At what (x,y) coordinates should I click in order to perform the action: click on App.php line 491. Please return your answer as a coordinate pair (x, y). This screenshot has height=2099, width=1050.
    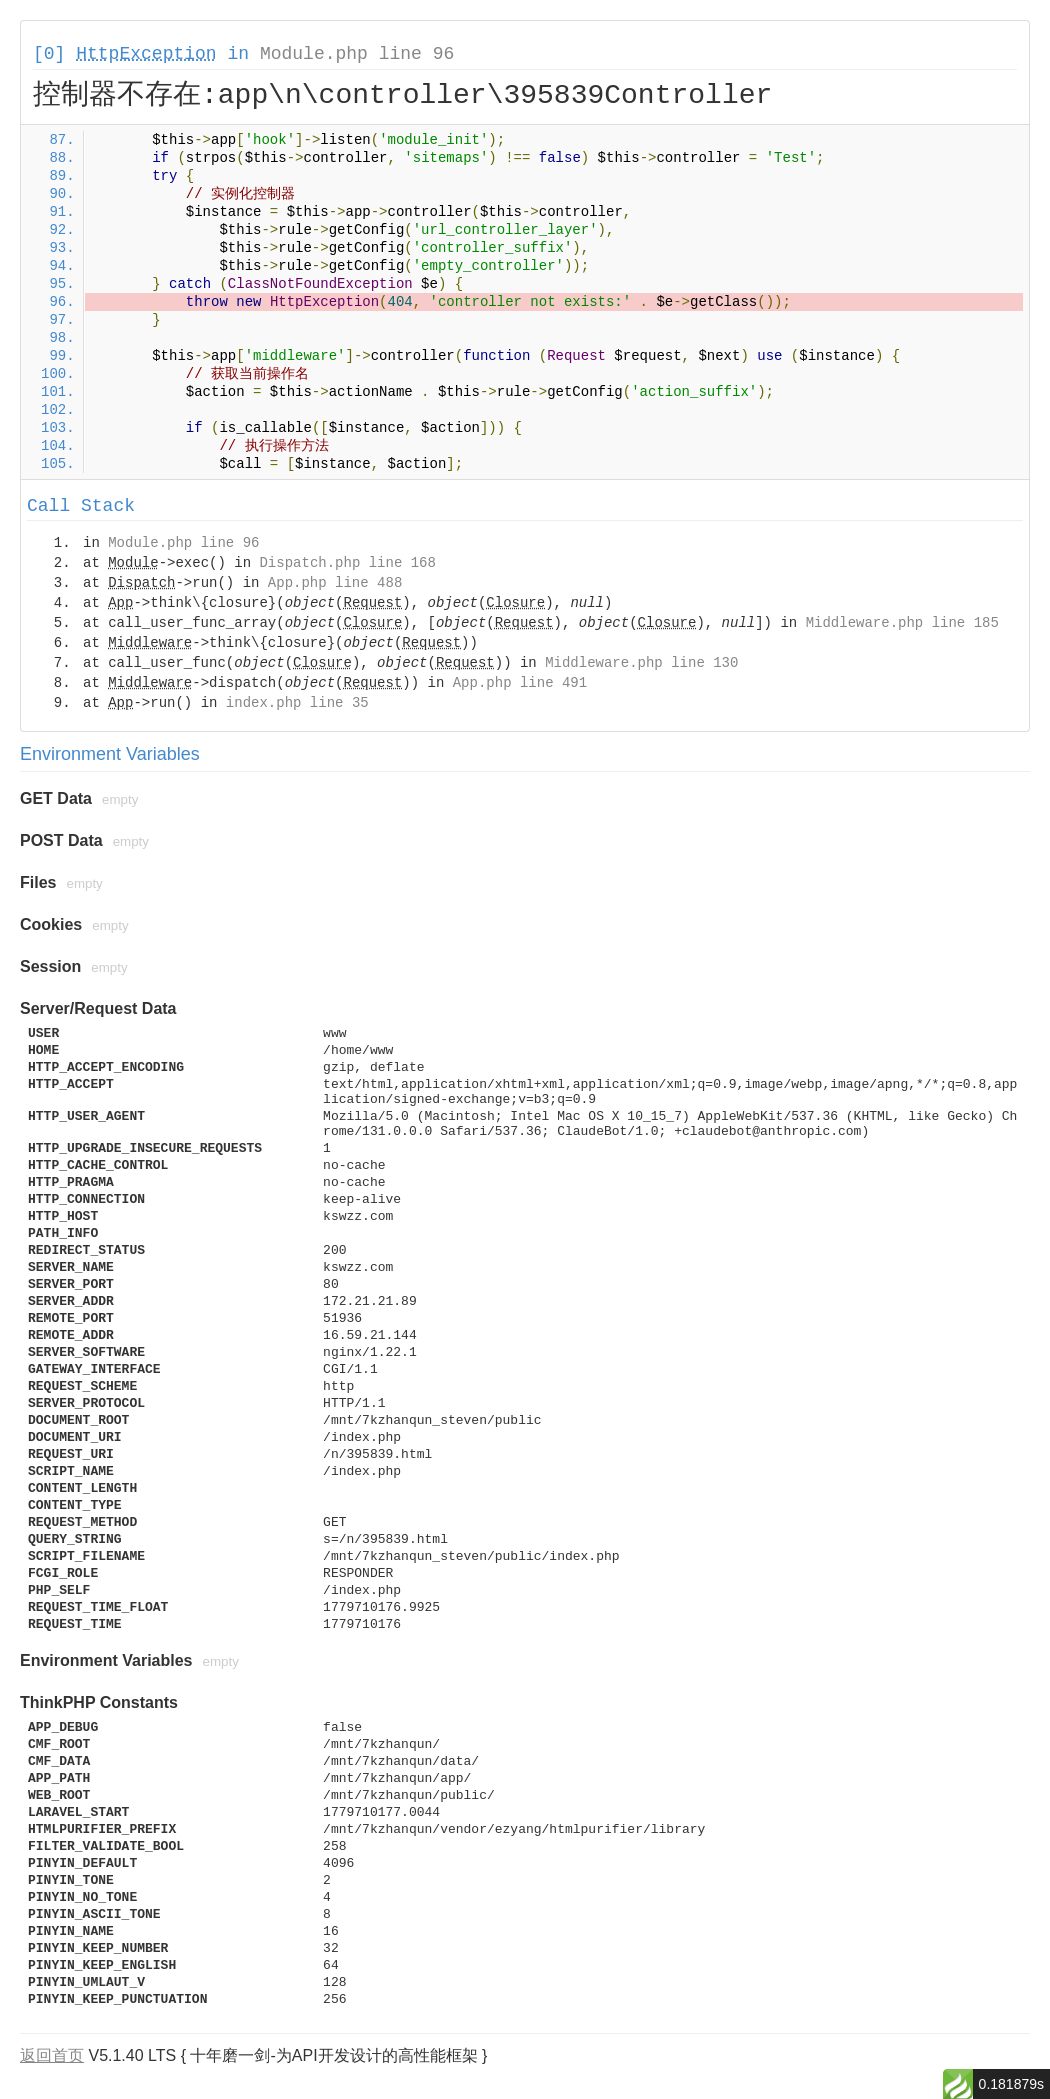
    Looking at the image, I should click on (520, 683).